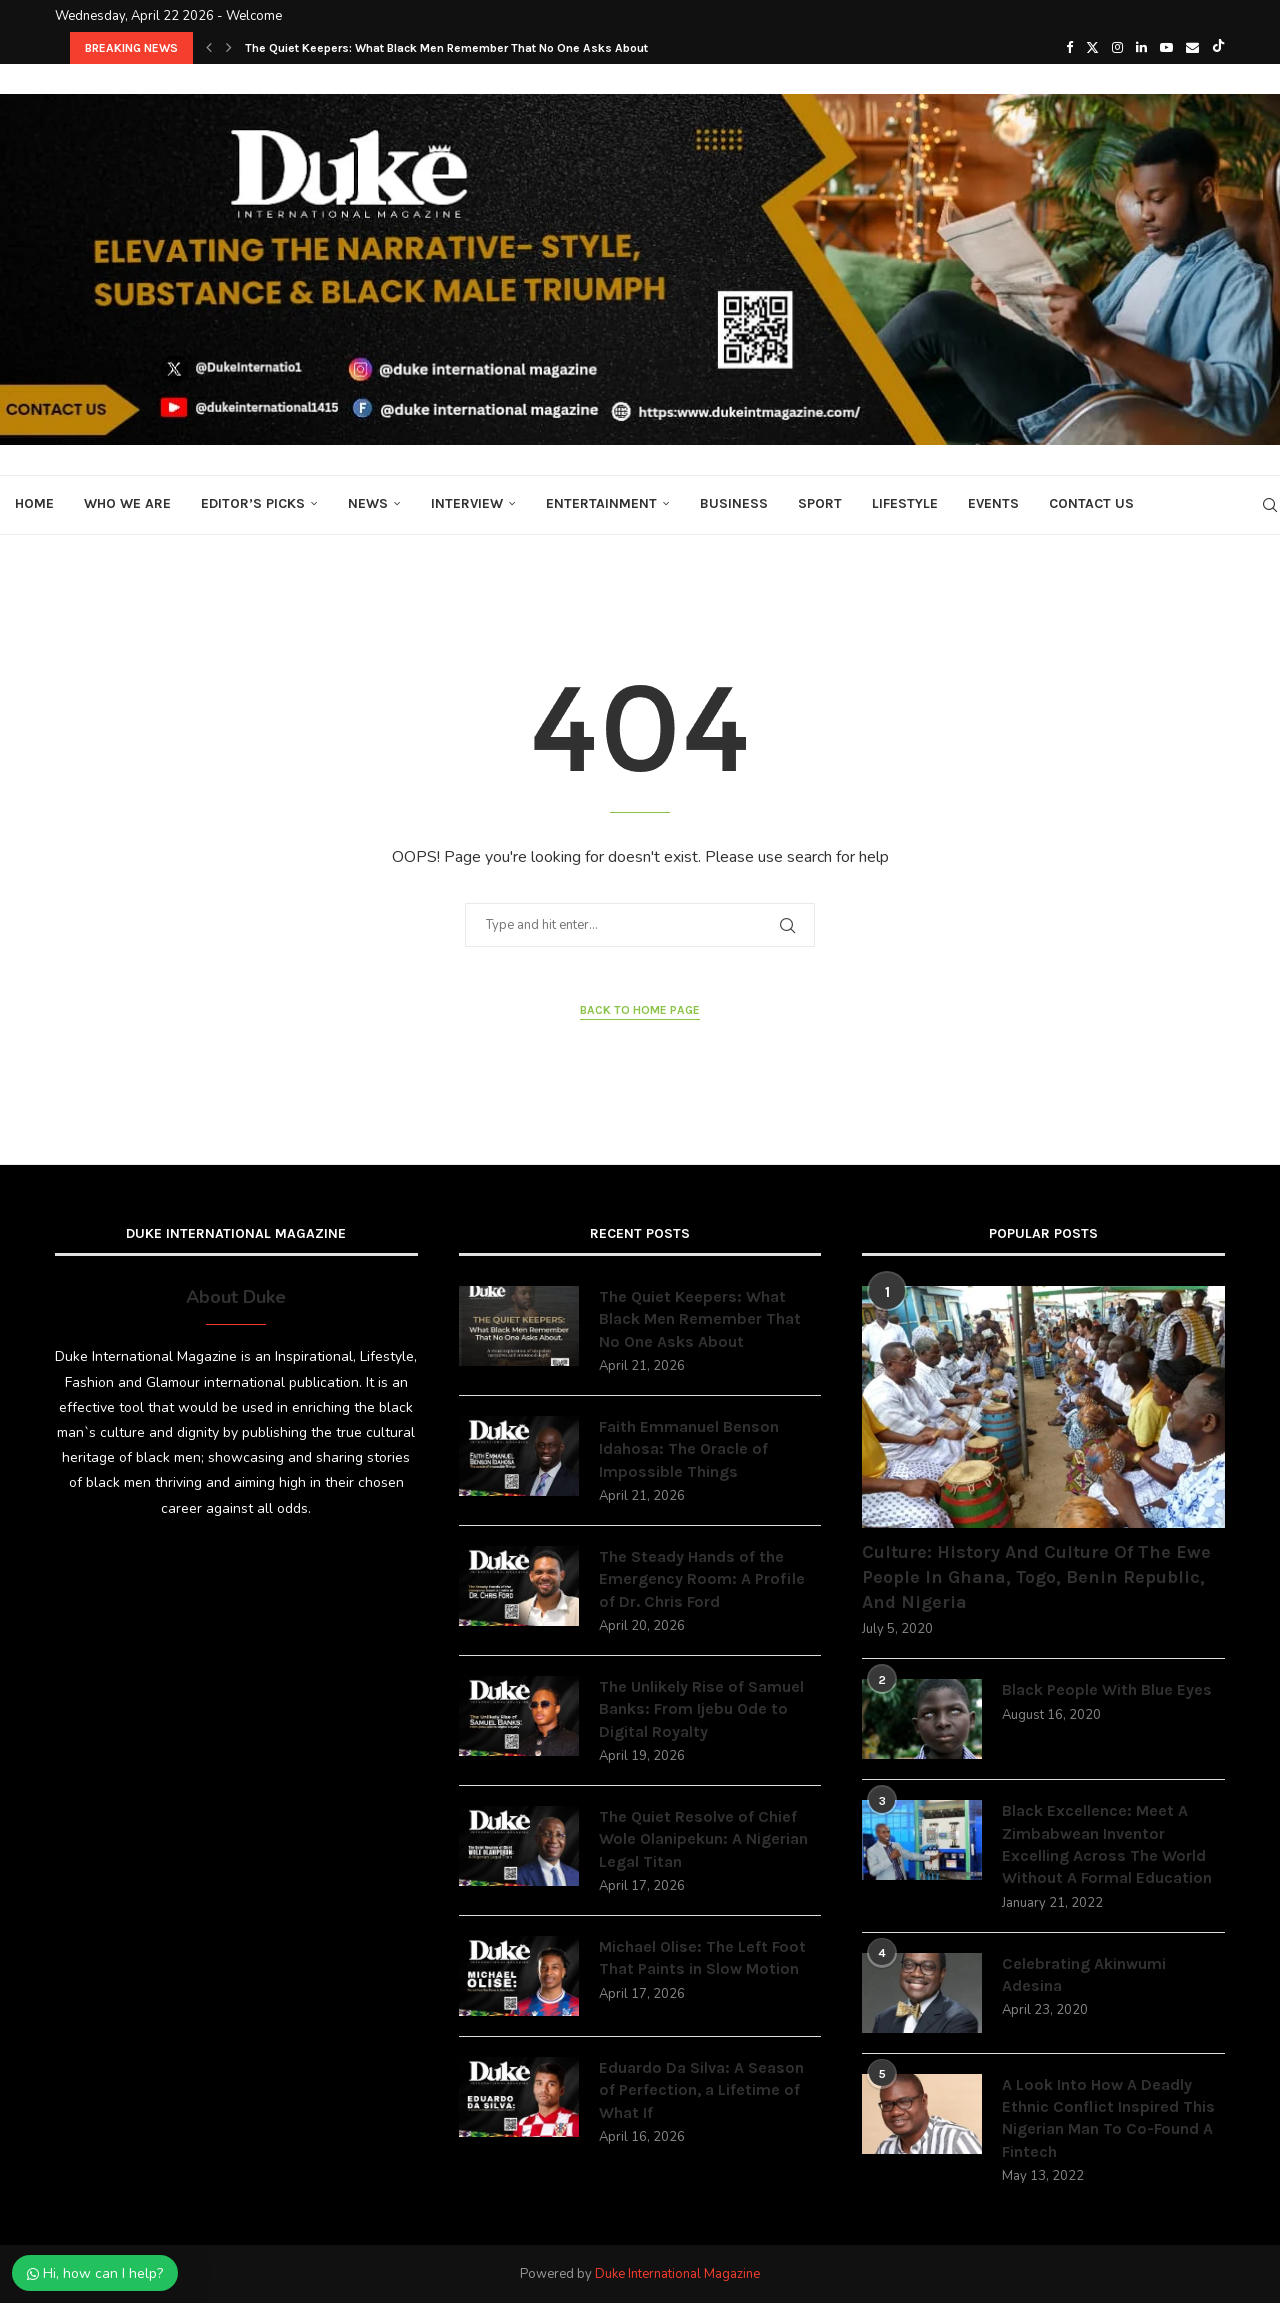  What do you see at coordinates (1218, 48) in the screenshot?
I see `[Tiktok]` at bounding box center [1218, 48].